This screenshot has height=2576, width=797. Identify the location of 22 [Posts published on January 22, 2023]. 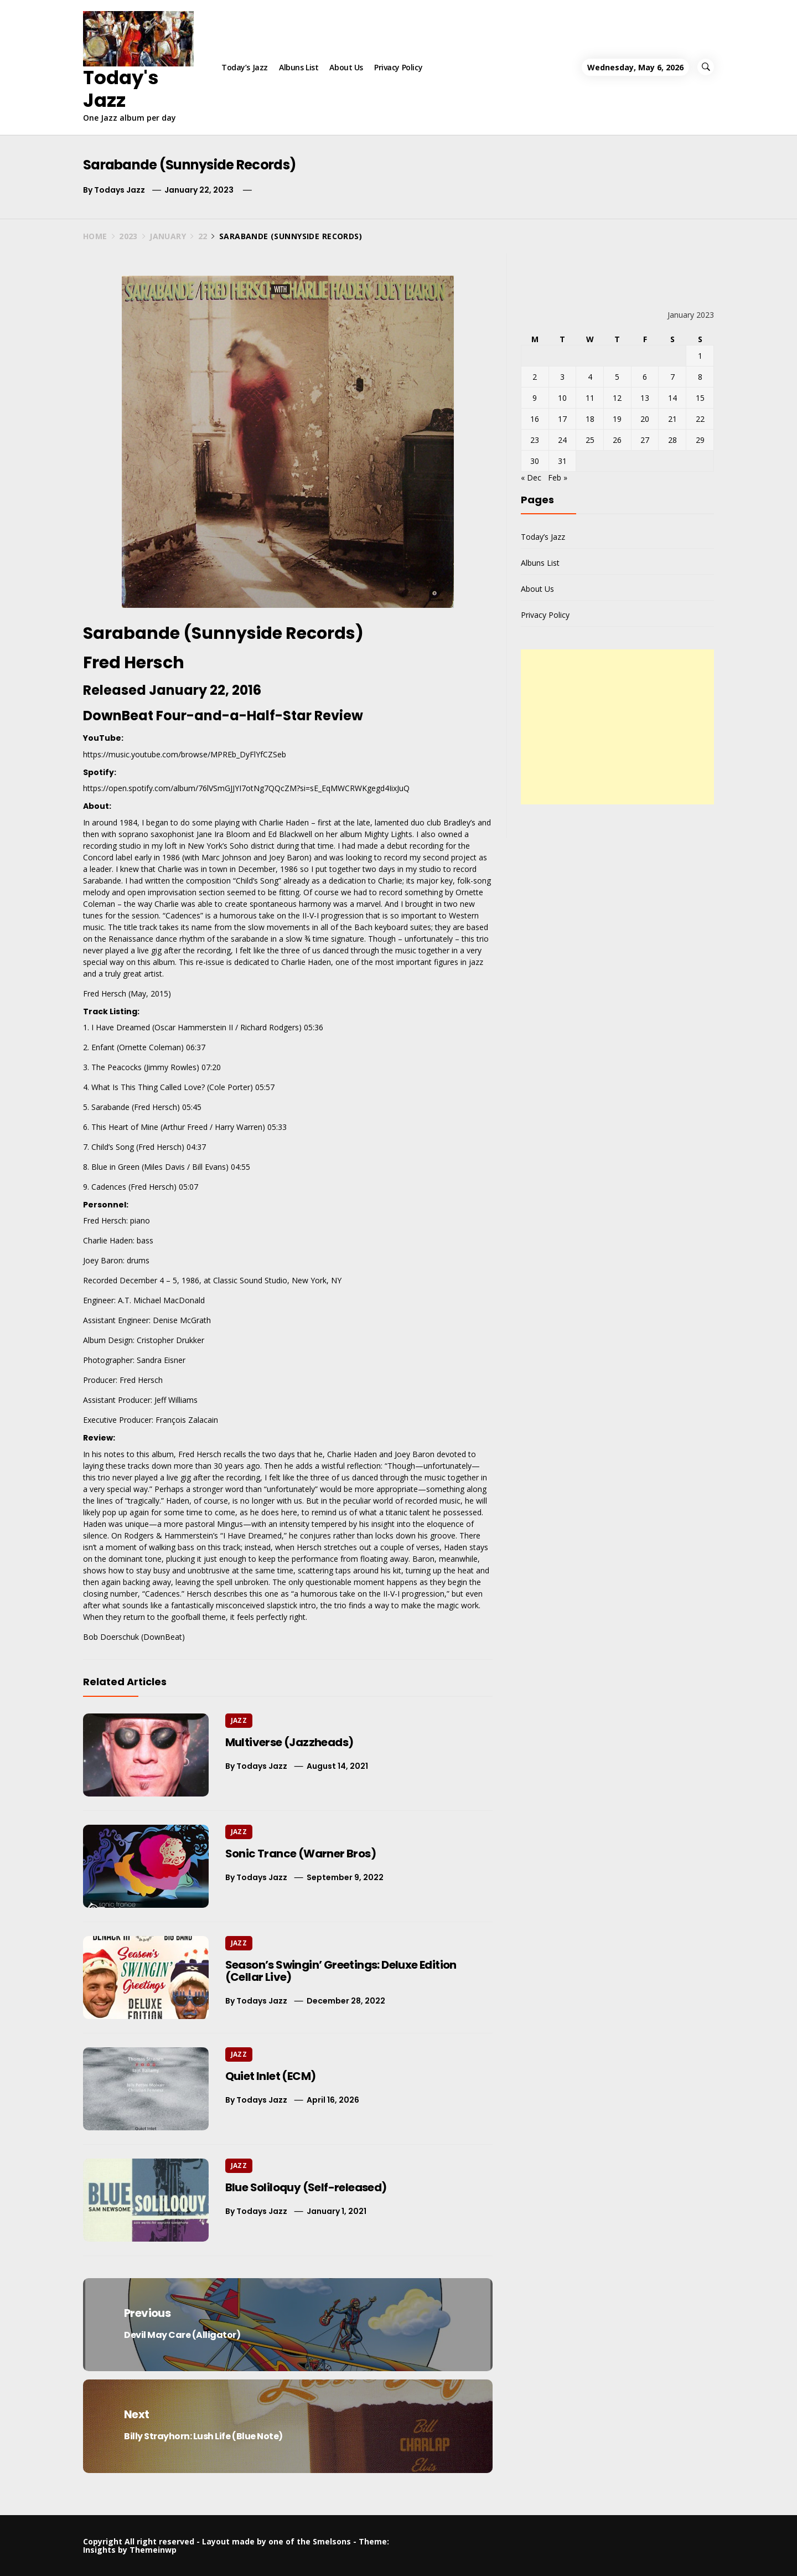
(700, 419).